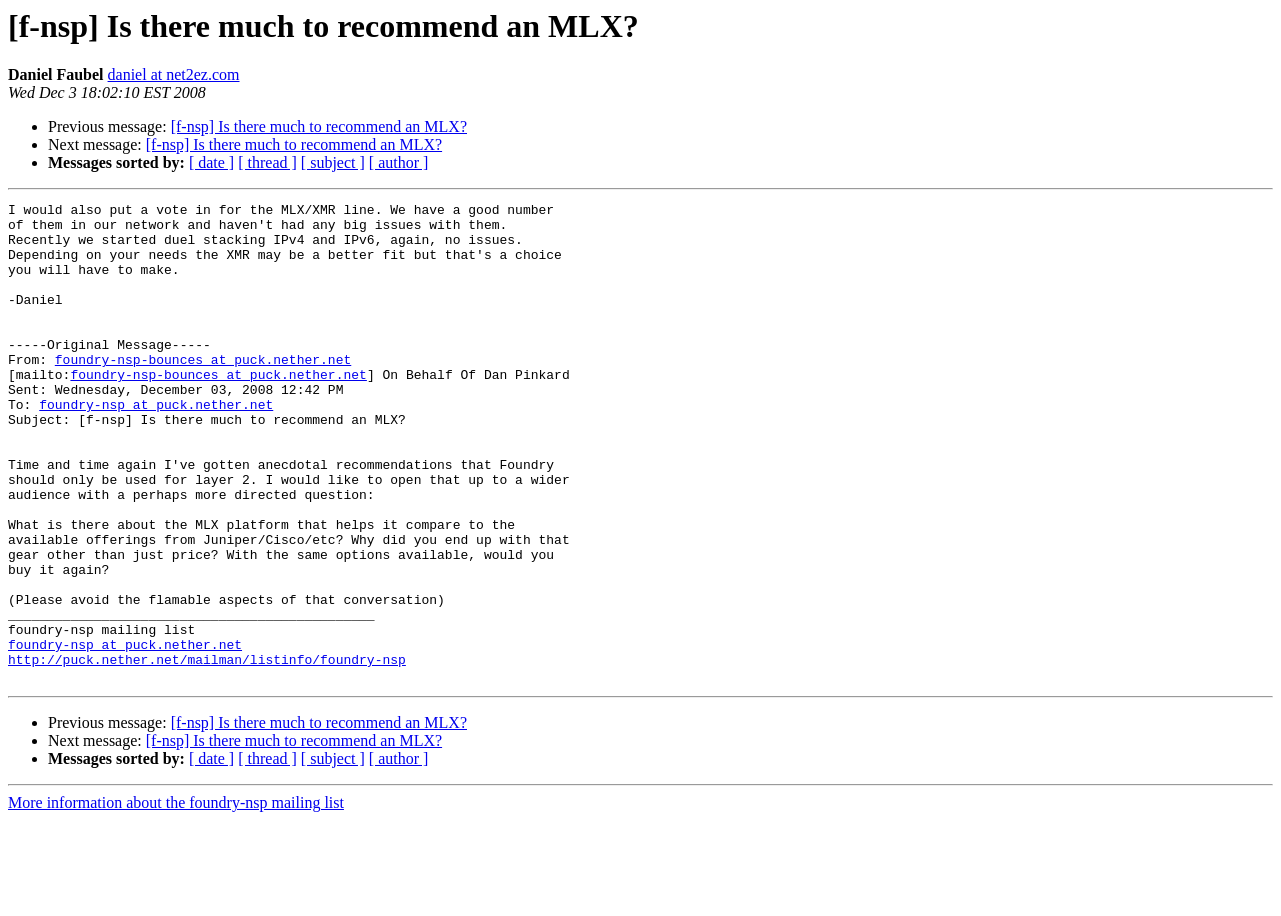  I want to click on [f-nsp] Is there much to recommend an MLX?, so click(319, 126).